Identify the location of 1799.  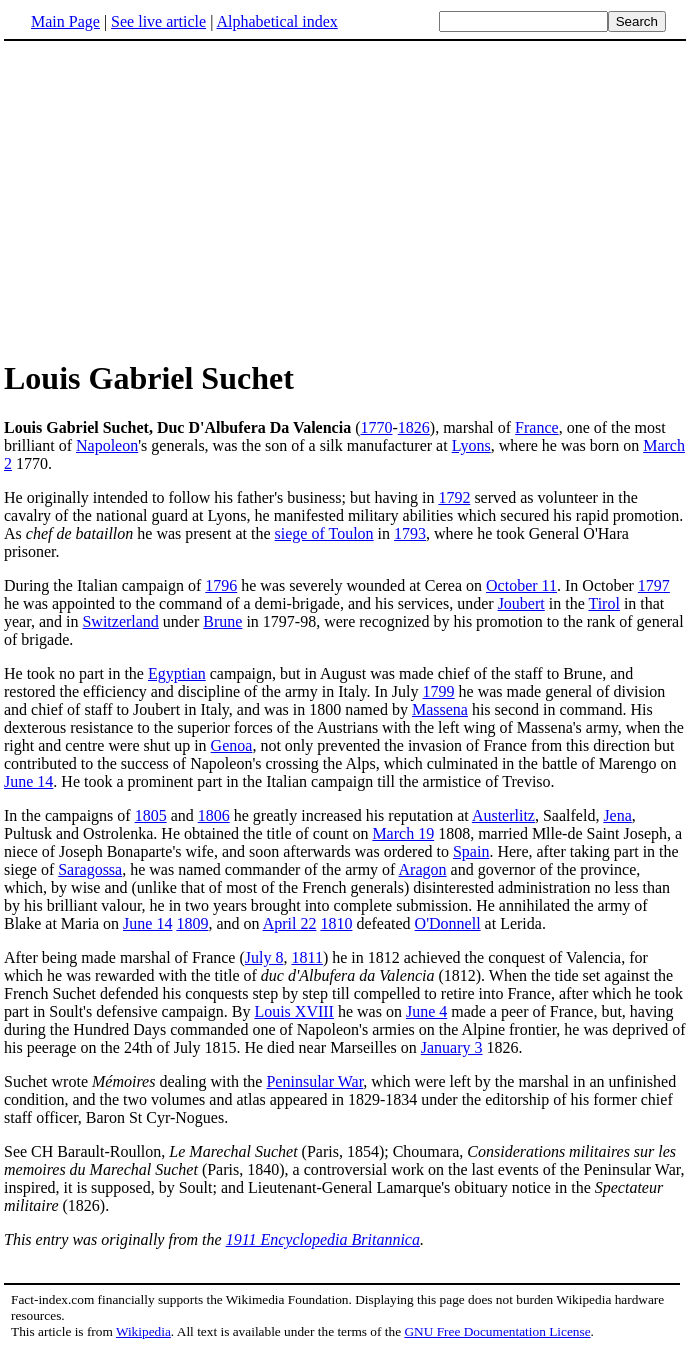
(439, 691).